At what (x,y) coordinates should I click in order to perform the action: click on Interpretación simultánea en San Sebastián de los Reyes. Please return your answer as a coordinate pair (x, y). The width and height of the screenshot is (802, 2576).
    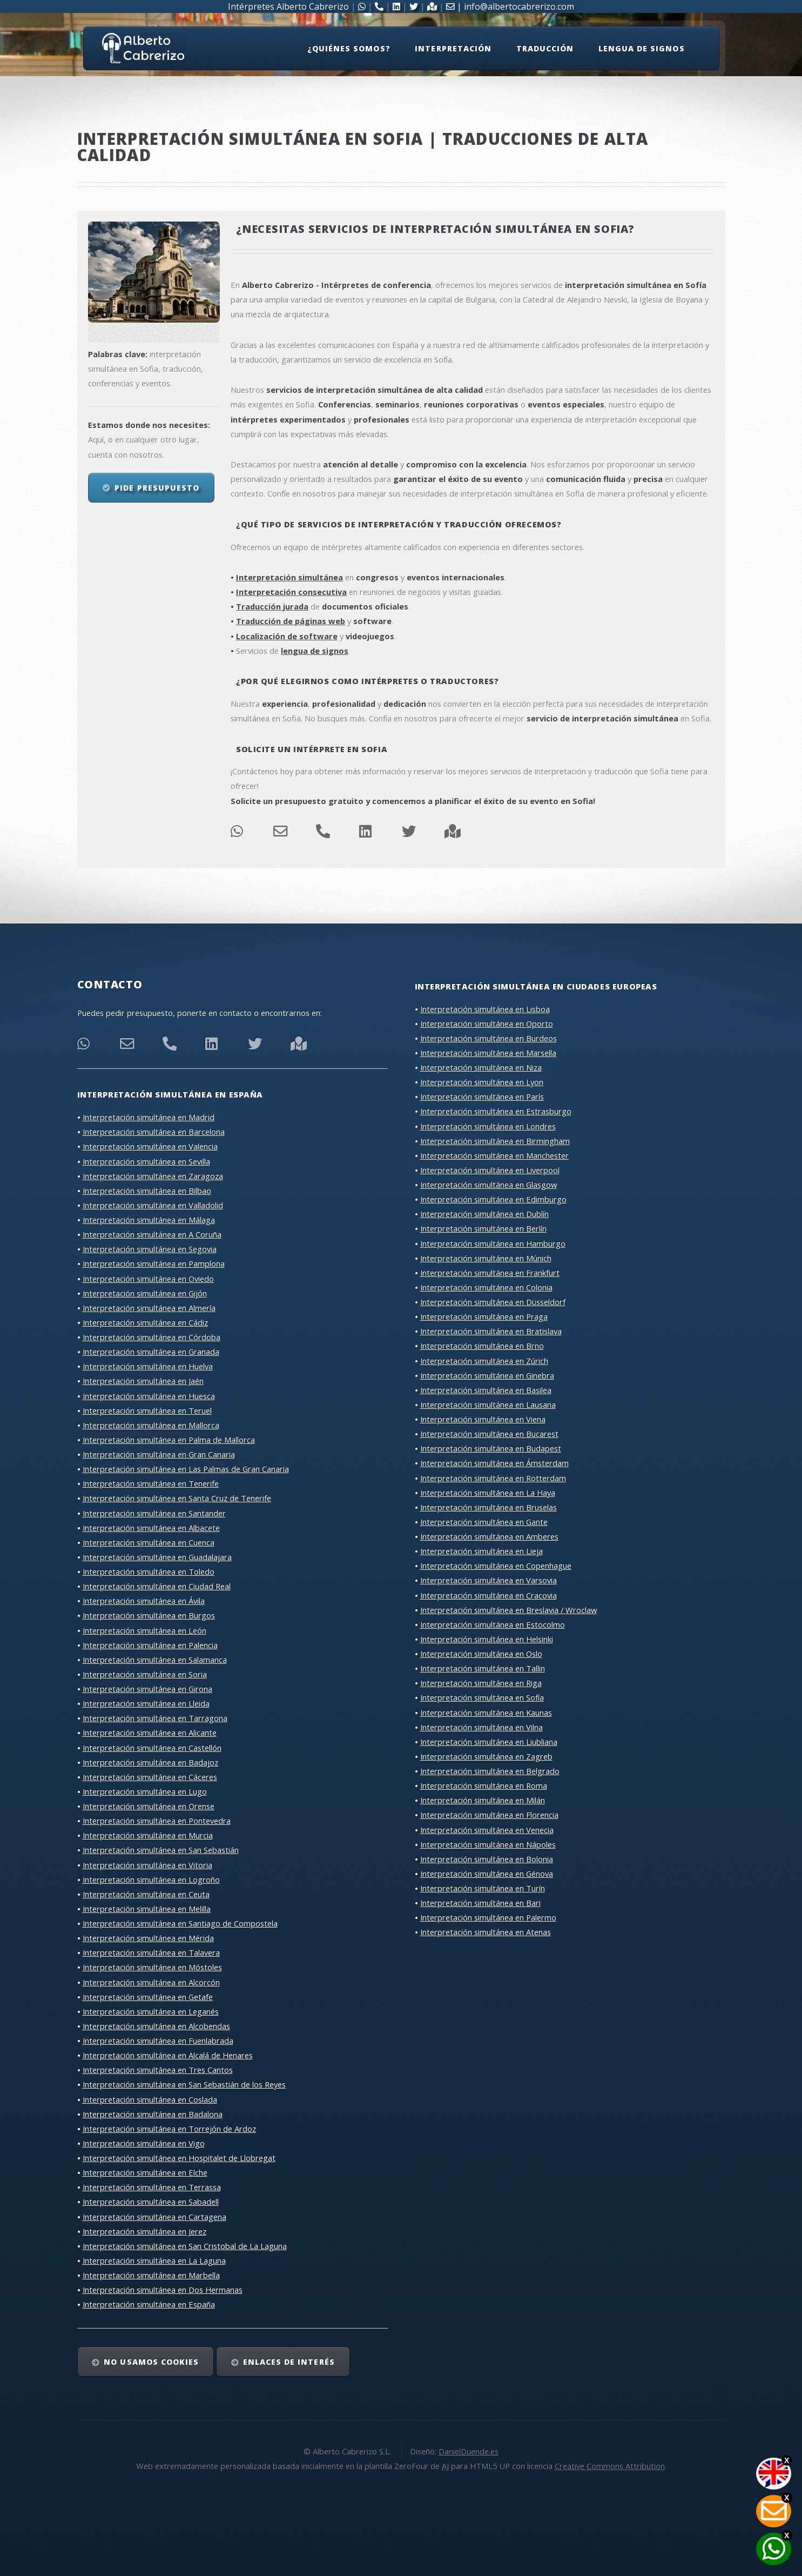
    Looking at the image, I should click on (184, 2084).